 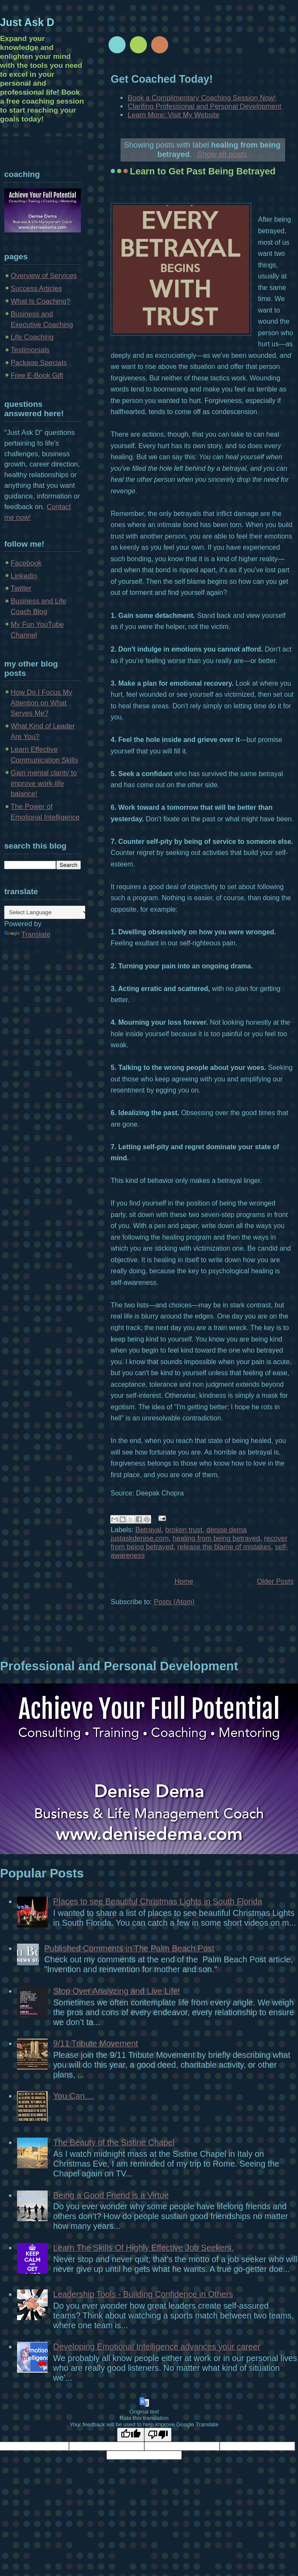 I want to click on [Language Translate Widget], so click(x=46, y=912).